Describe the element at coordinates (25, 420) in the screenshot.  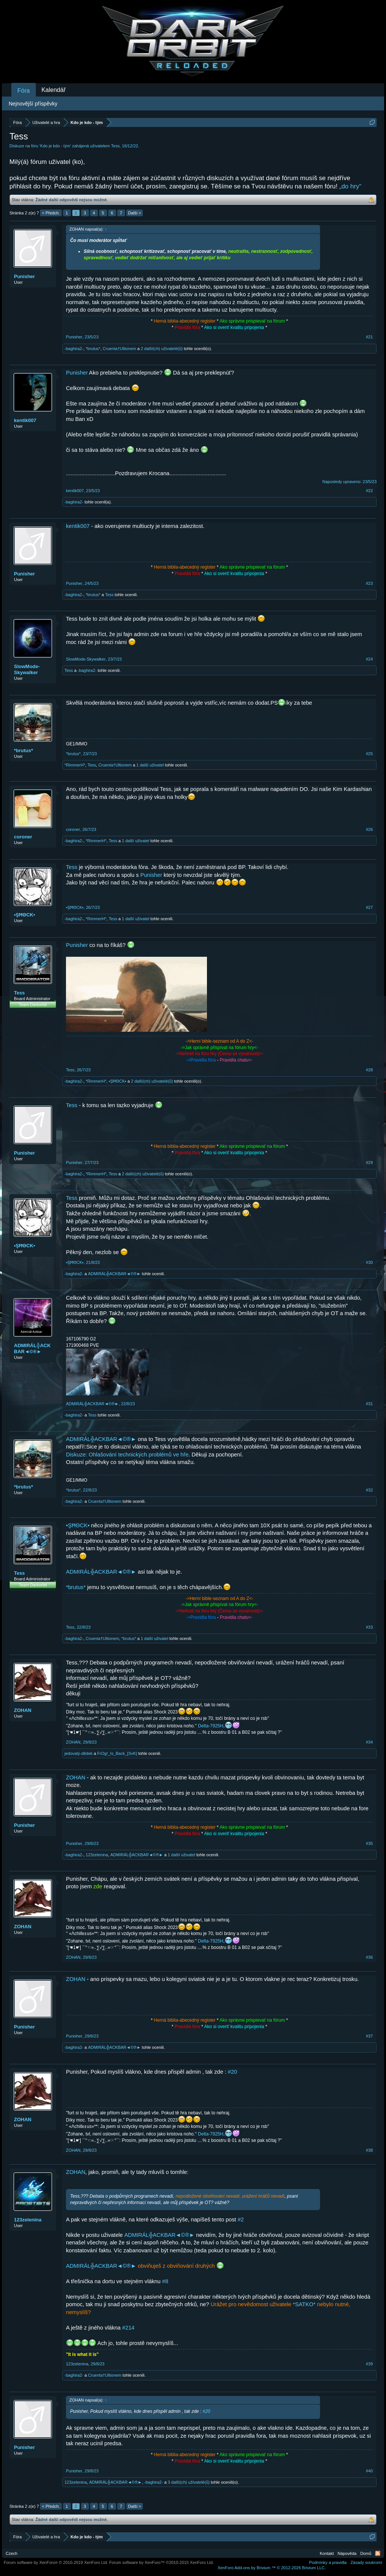
I see `kentik007` at that location.